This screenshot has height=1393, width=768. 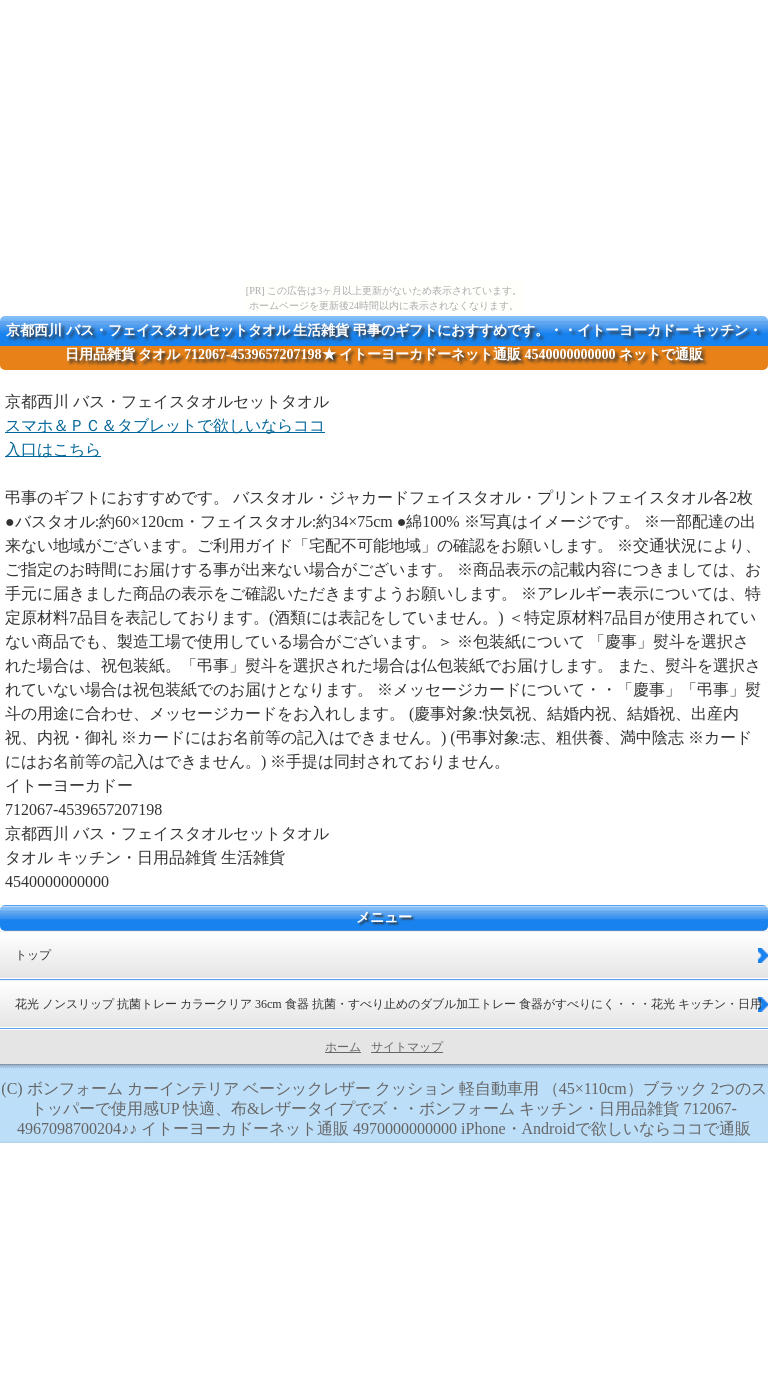 What do you see at coordinates (343, 1047) in the screenshot?
I see `ホーム` at bounding box center [343, 1047].